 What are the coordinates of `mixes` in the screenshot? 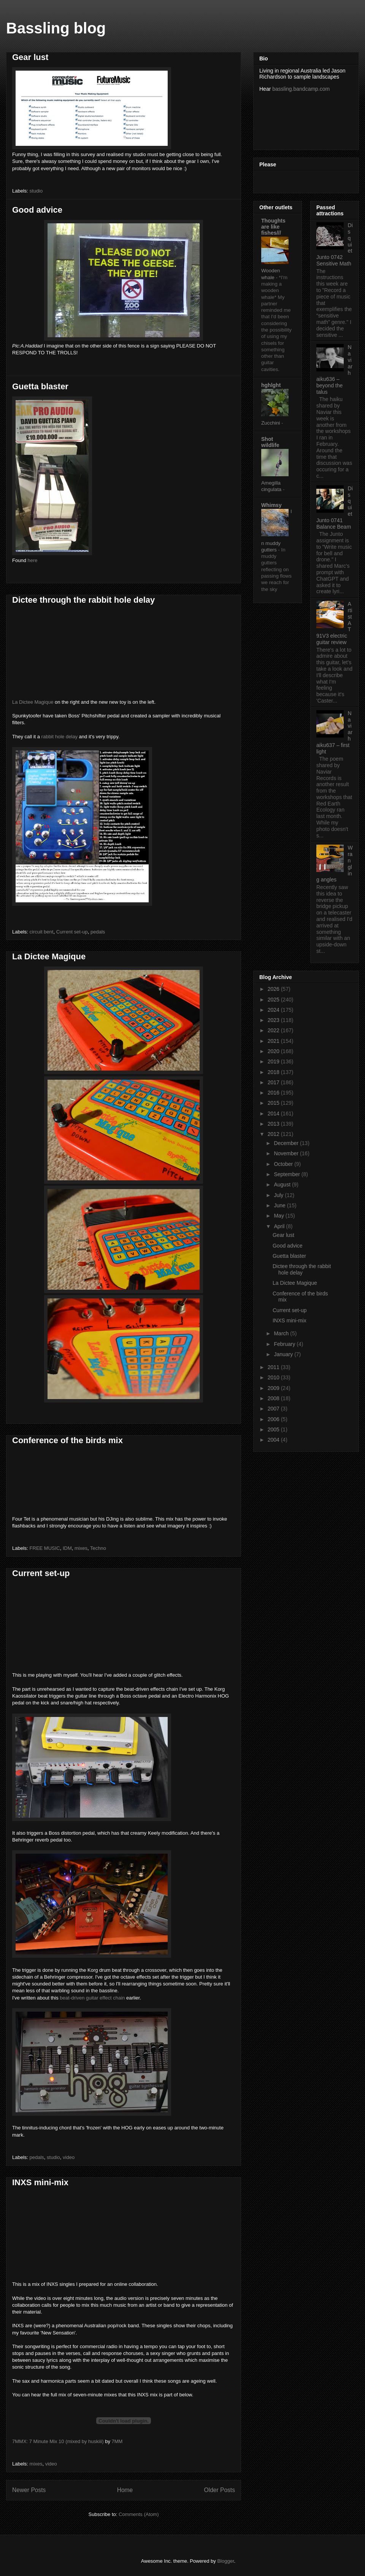 It's located at (81, 1548).